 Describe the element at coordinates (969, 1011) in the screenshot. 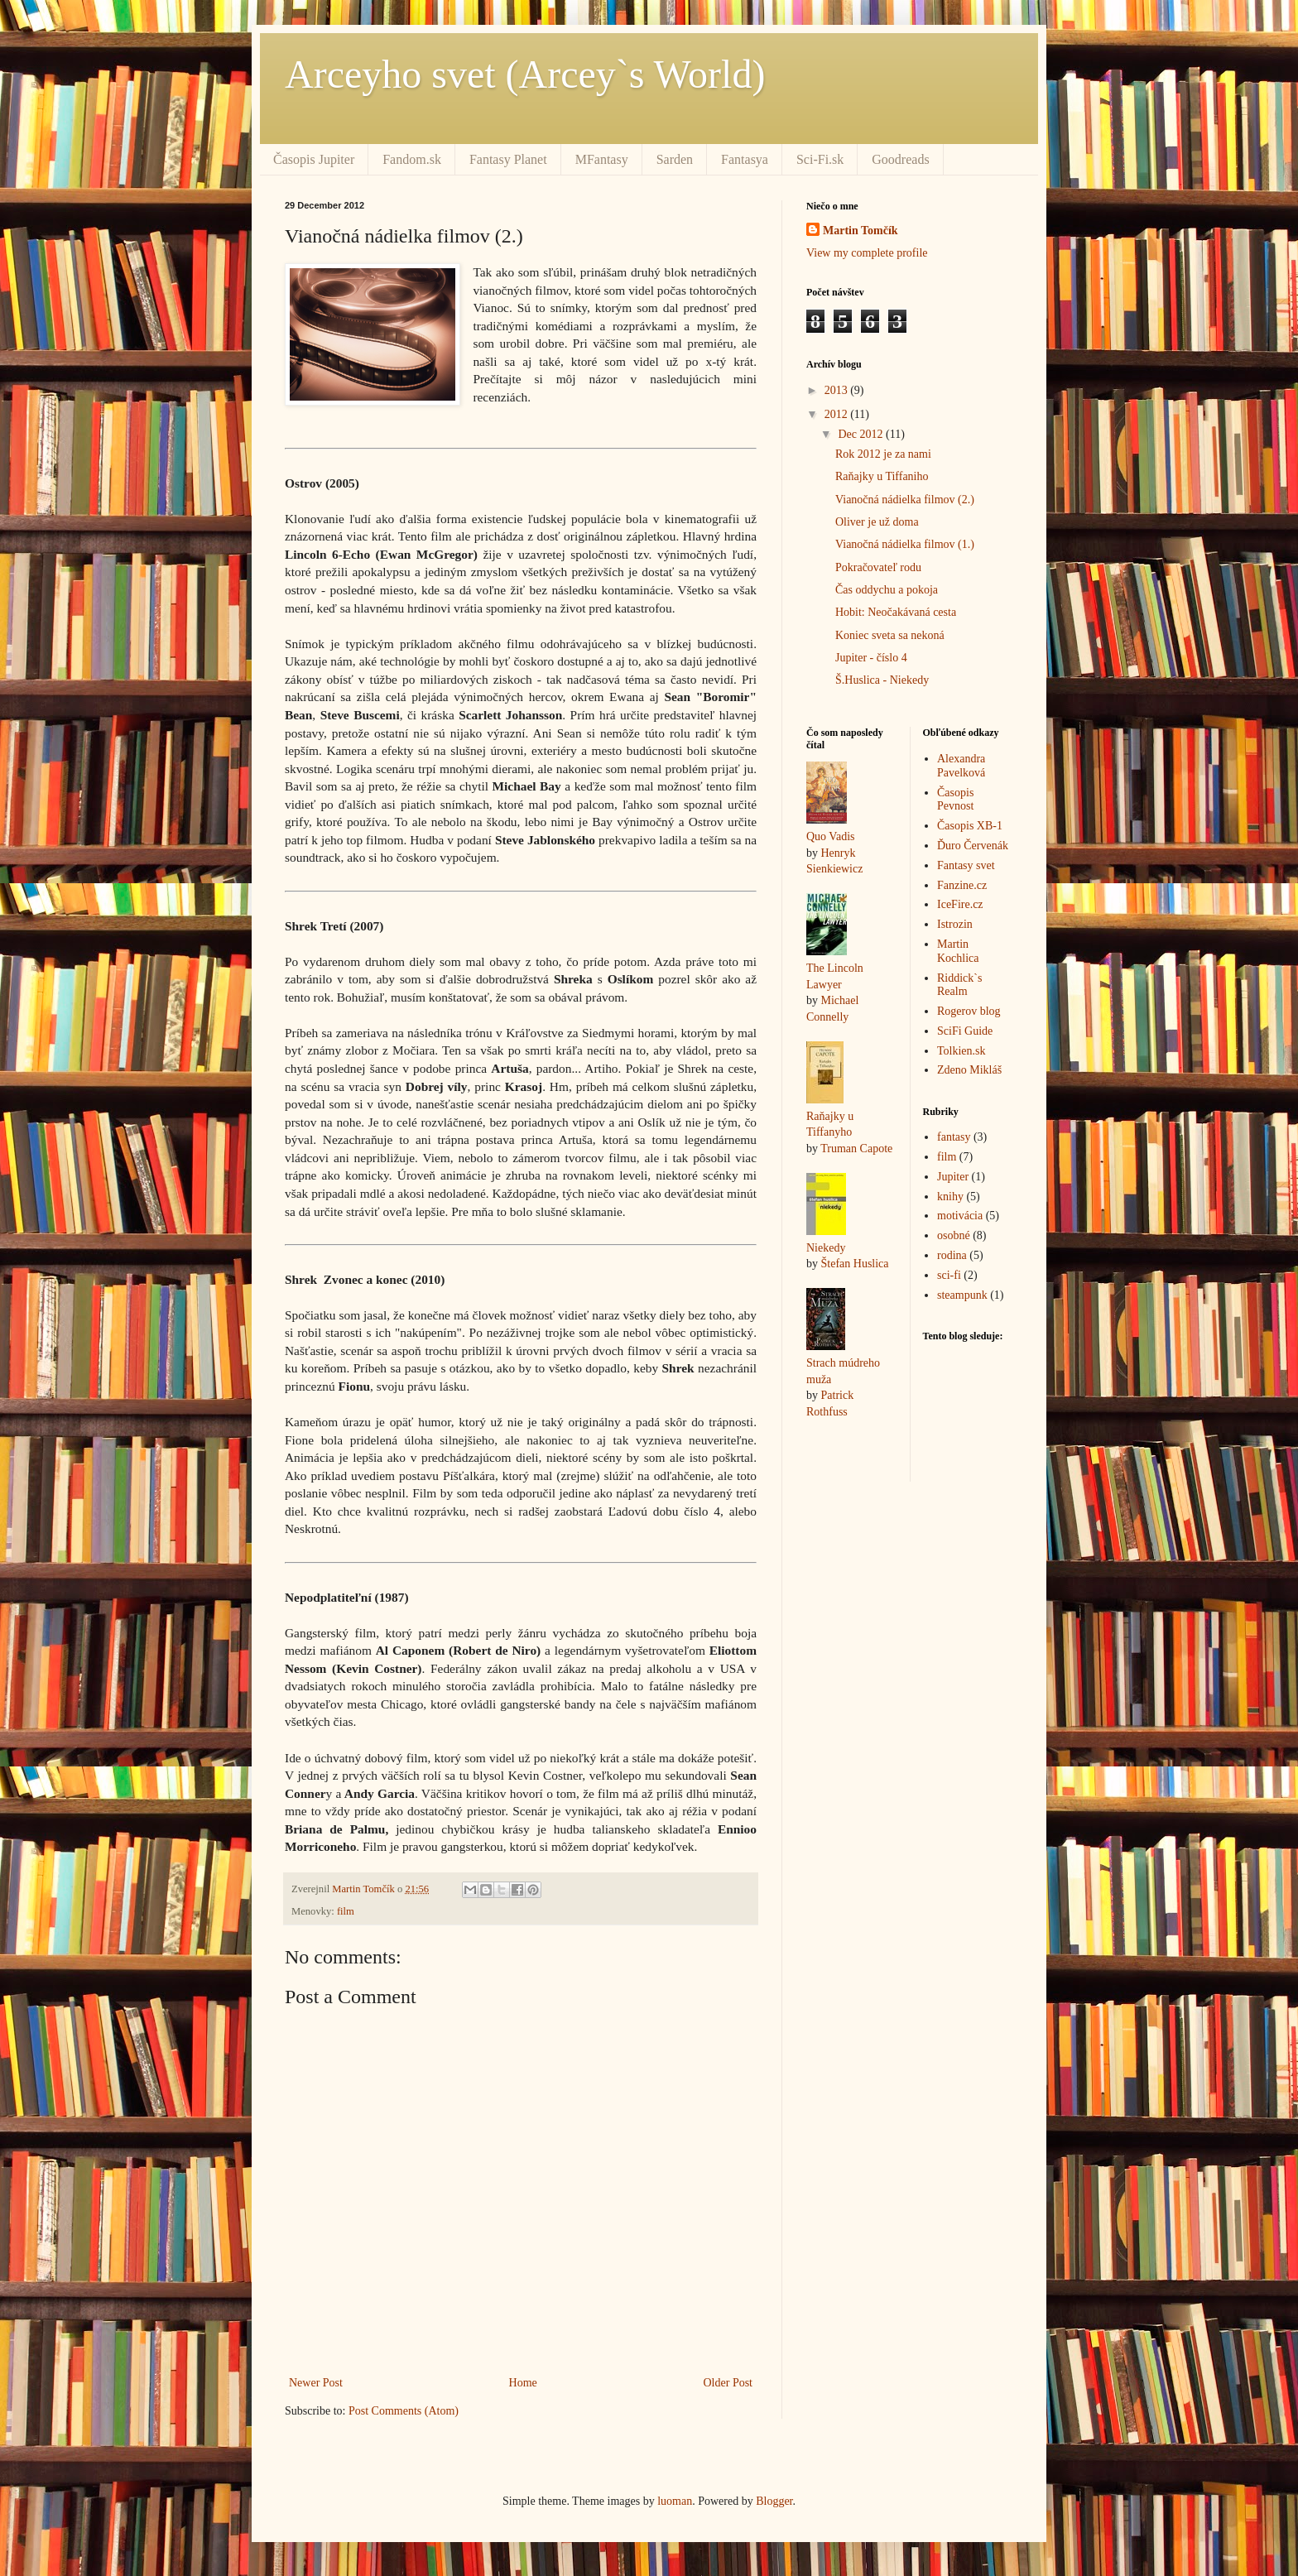

I see `Rogerov blog` at that location.